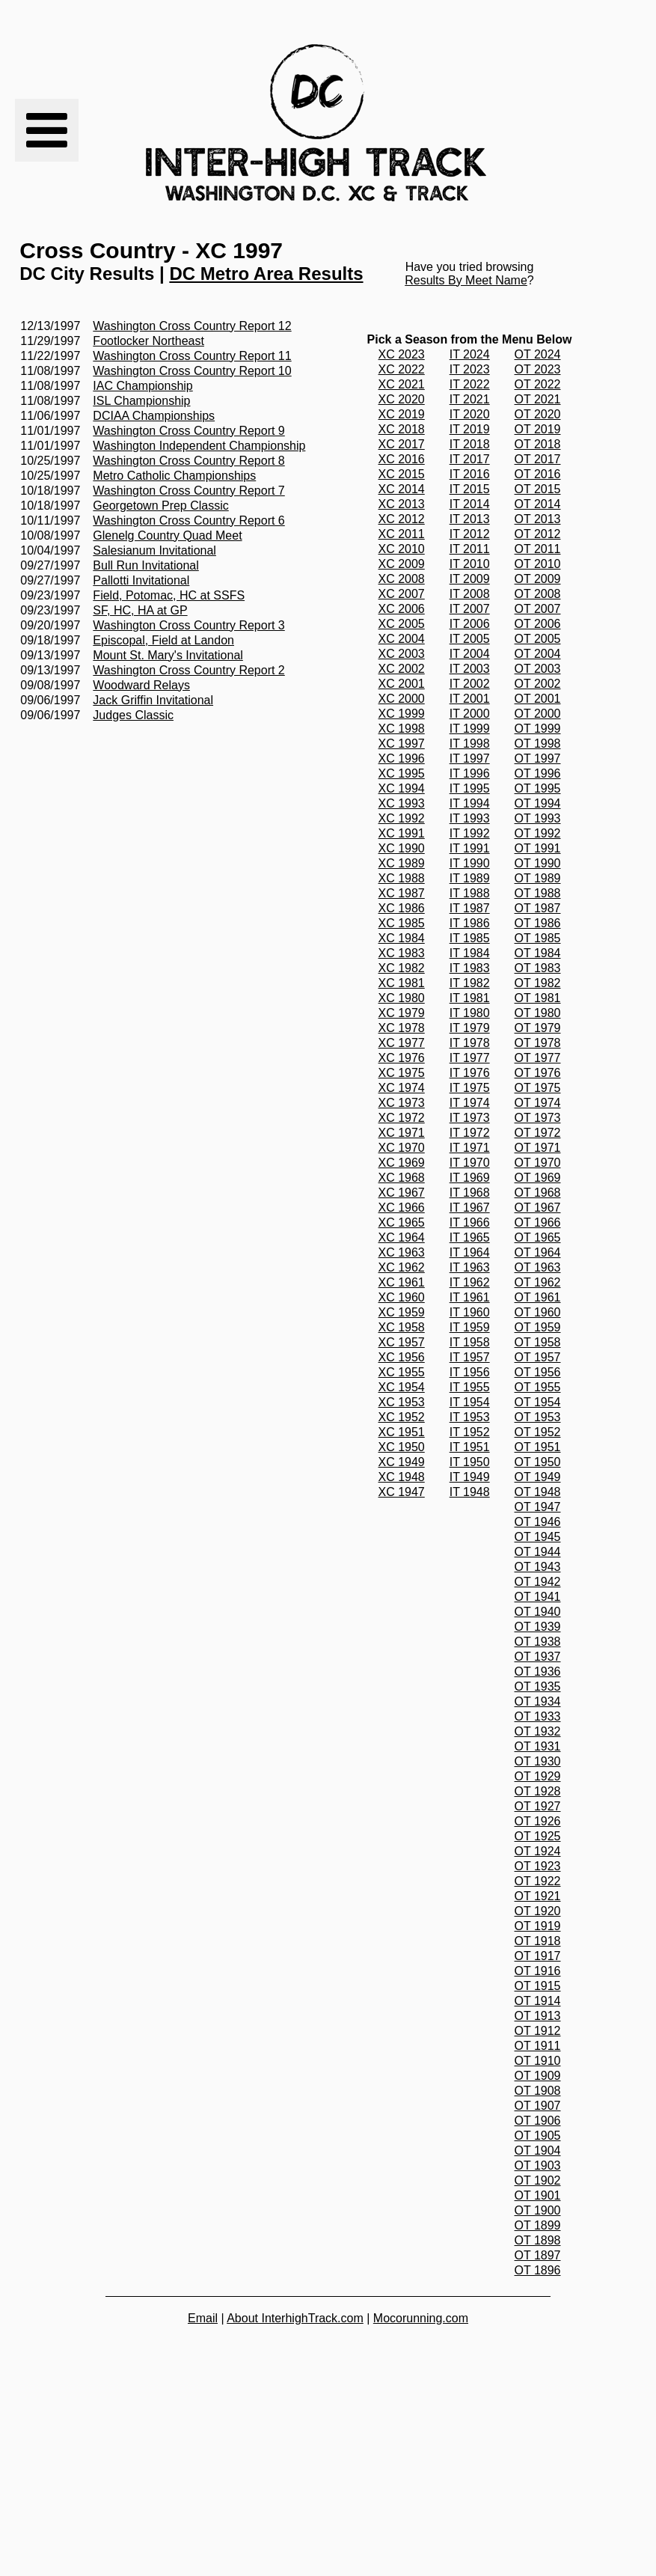 The height and width of the screenshot is (2576, 656). Describe the element at coordinates (470, 1252) in the screenshot. I see `IT 1964` at that location.